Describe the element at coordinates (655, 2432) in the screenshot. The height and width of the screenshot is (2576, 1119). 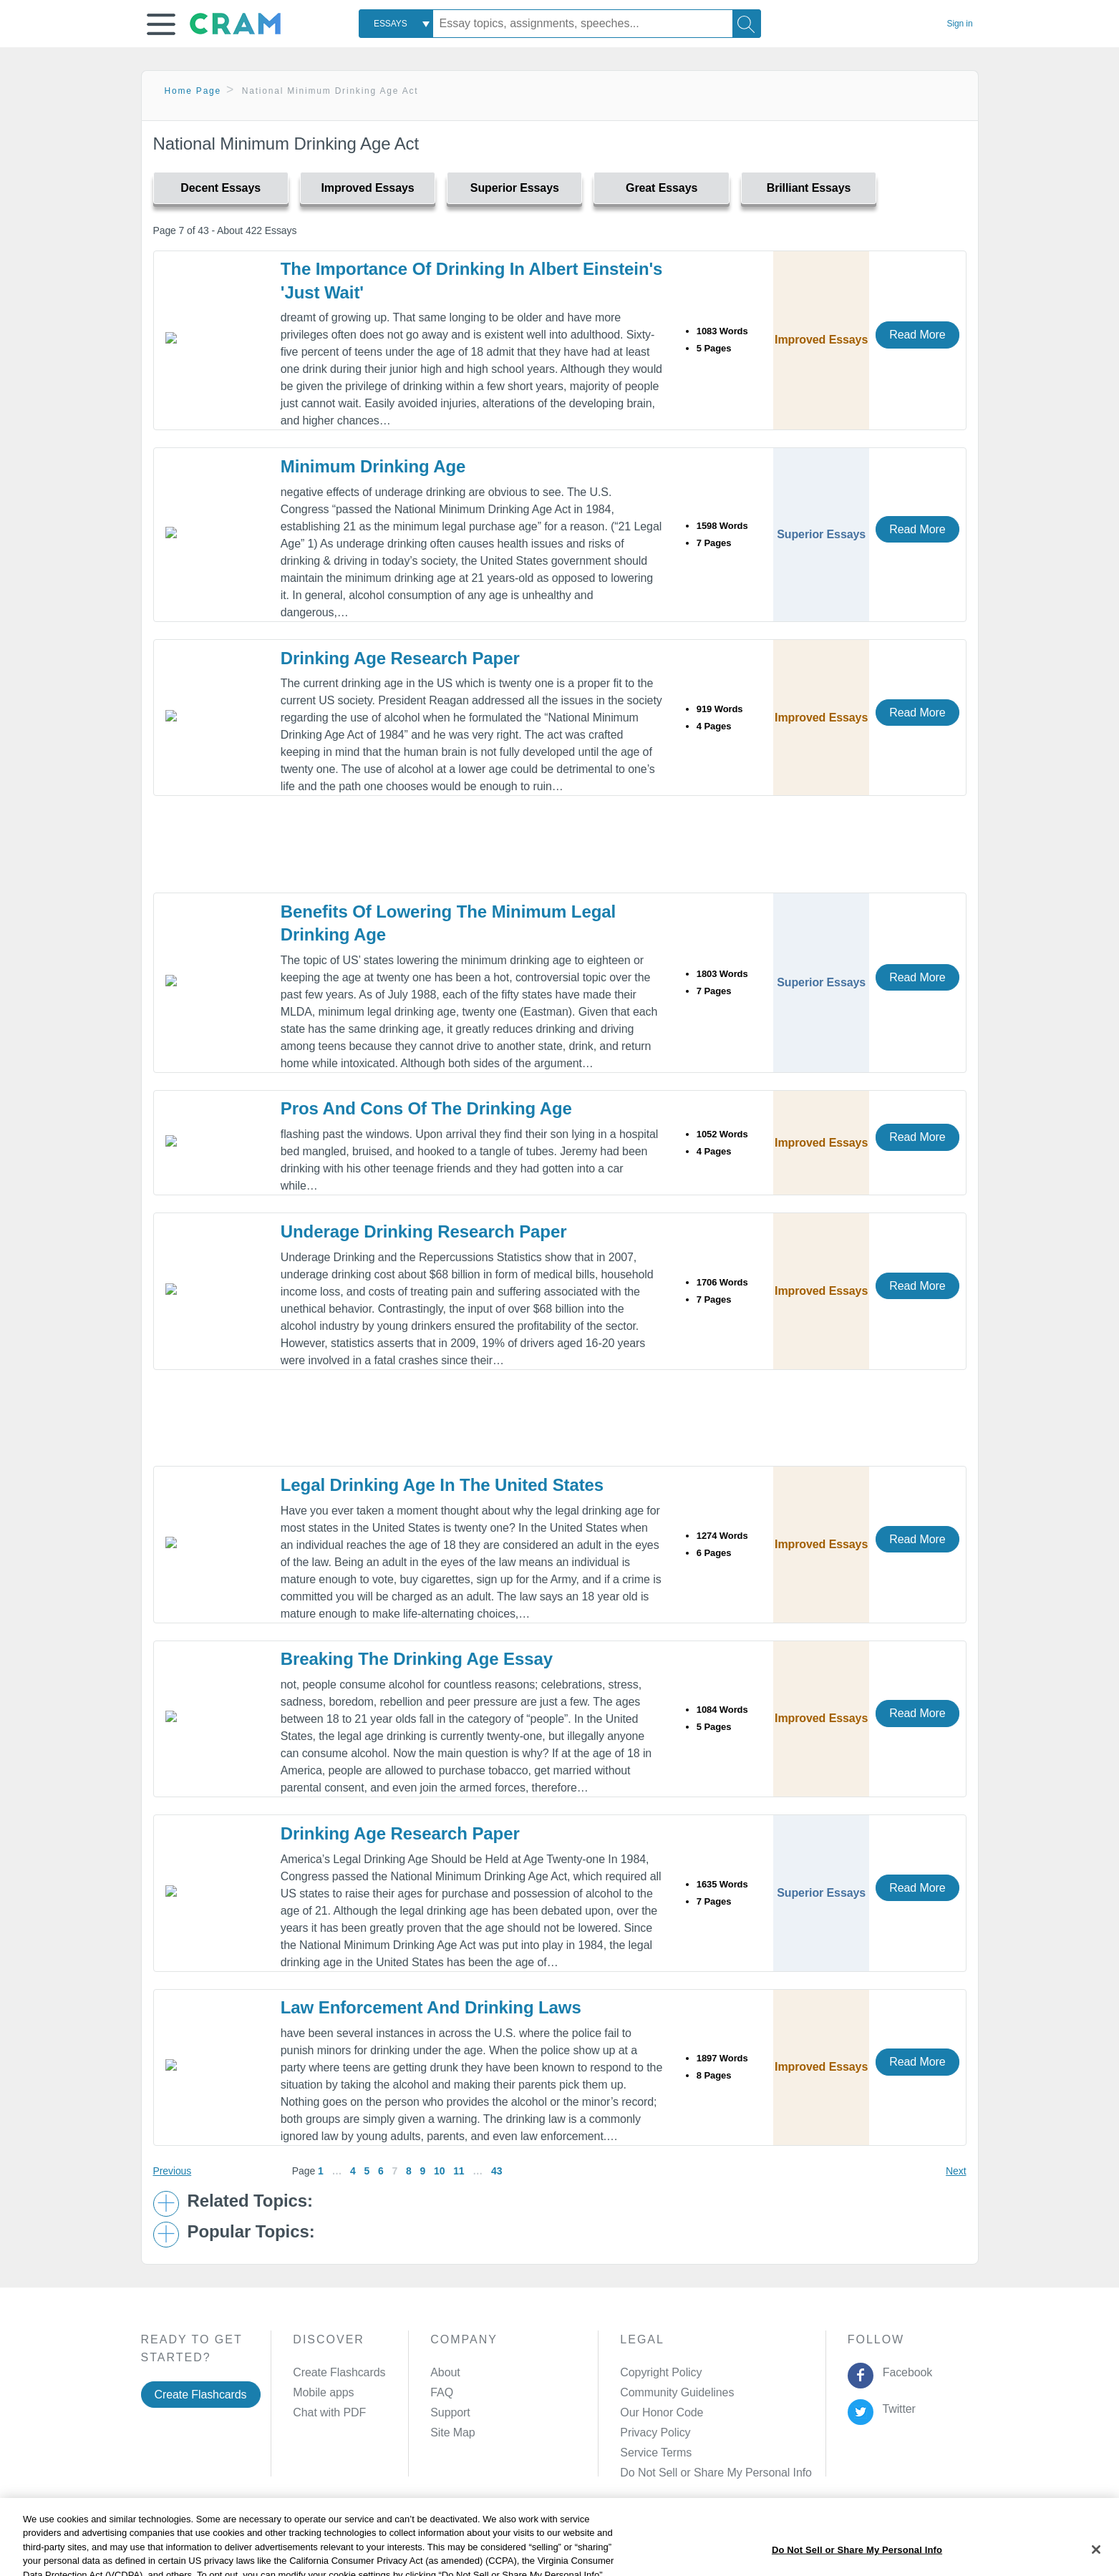
I see `Privacy Policy` at that location.